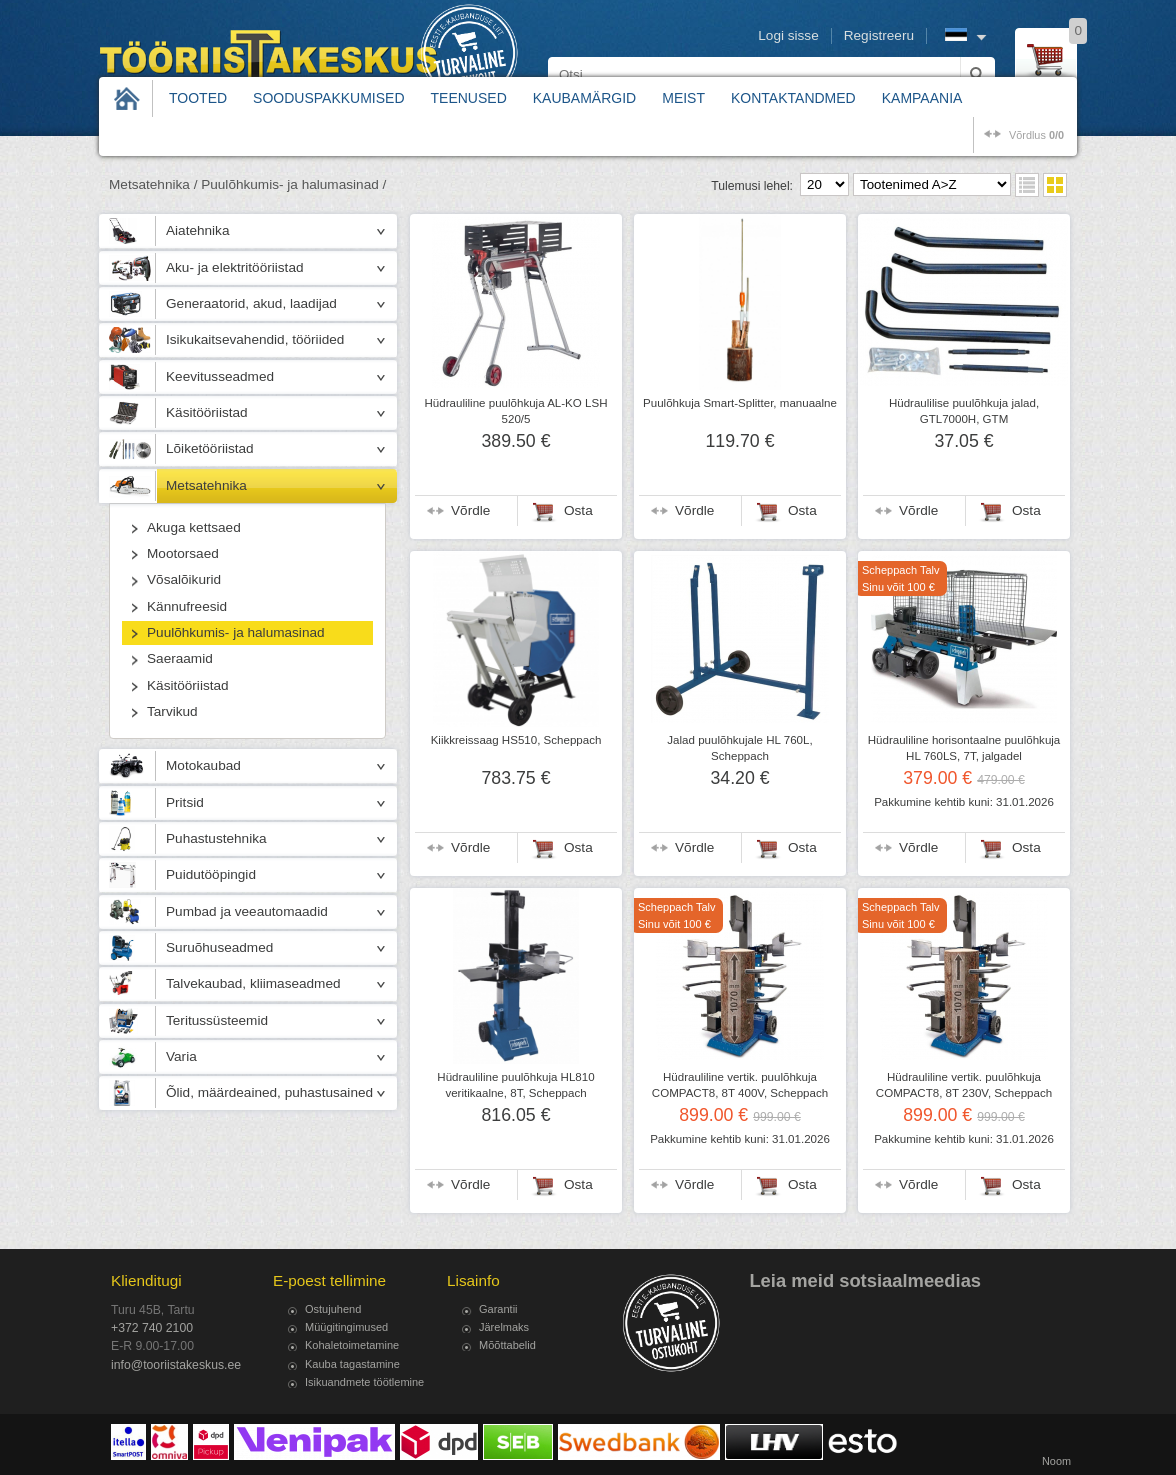 This screenshot has height=1475, width=1176. Describe the element at coordinates (220, 376) in the screenshot. I see `Keevitusseadmed` at that location.